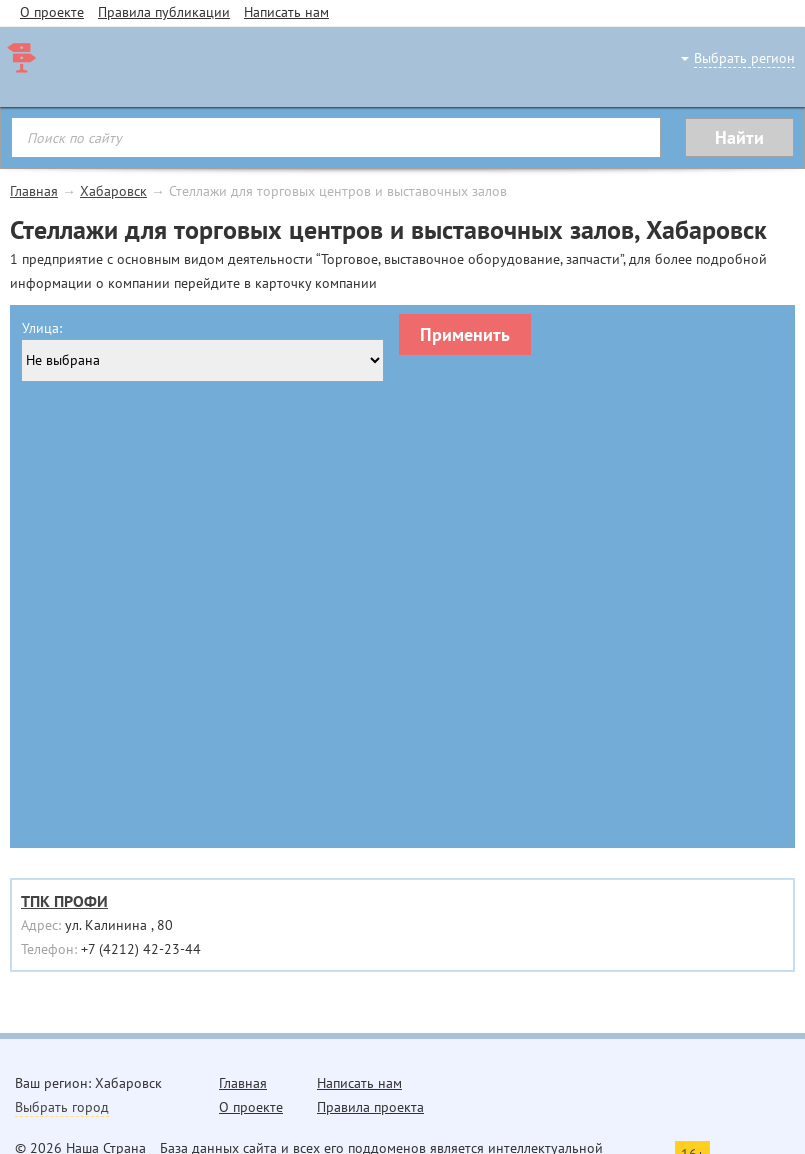 The height and width of the screenshot is (1154, 805). I want to click on Правила проекта, so click(370, 1107).